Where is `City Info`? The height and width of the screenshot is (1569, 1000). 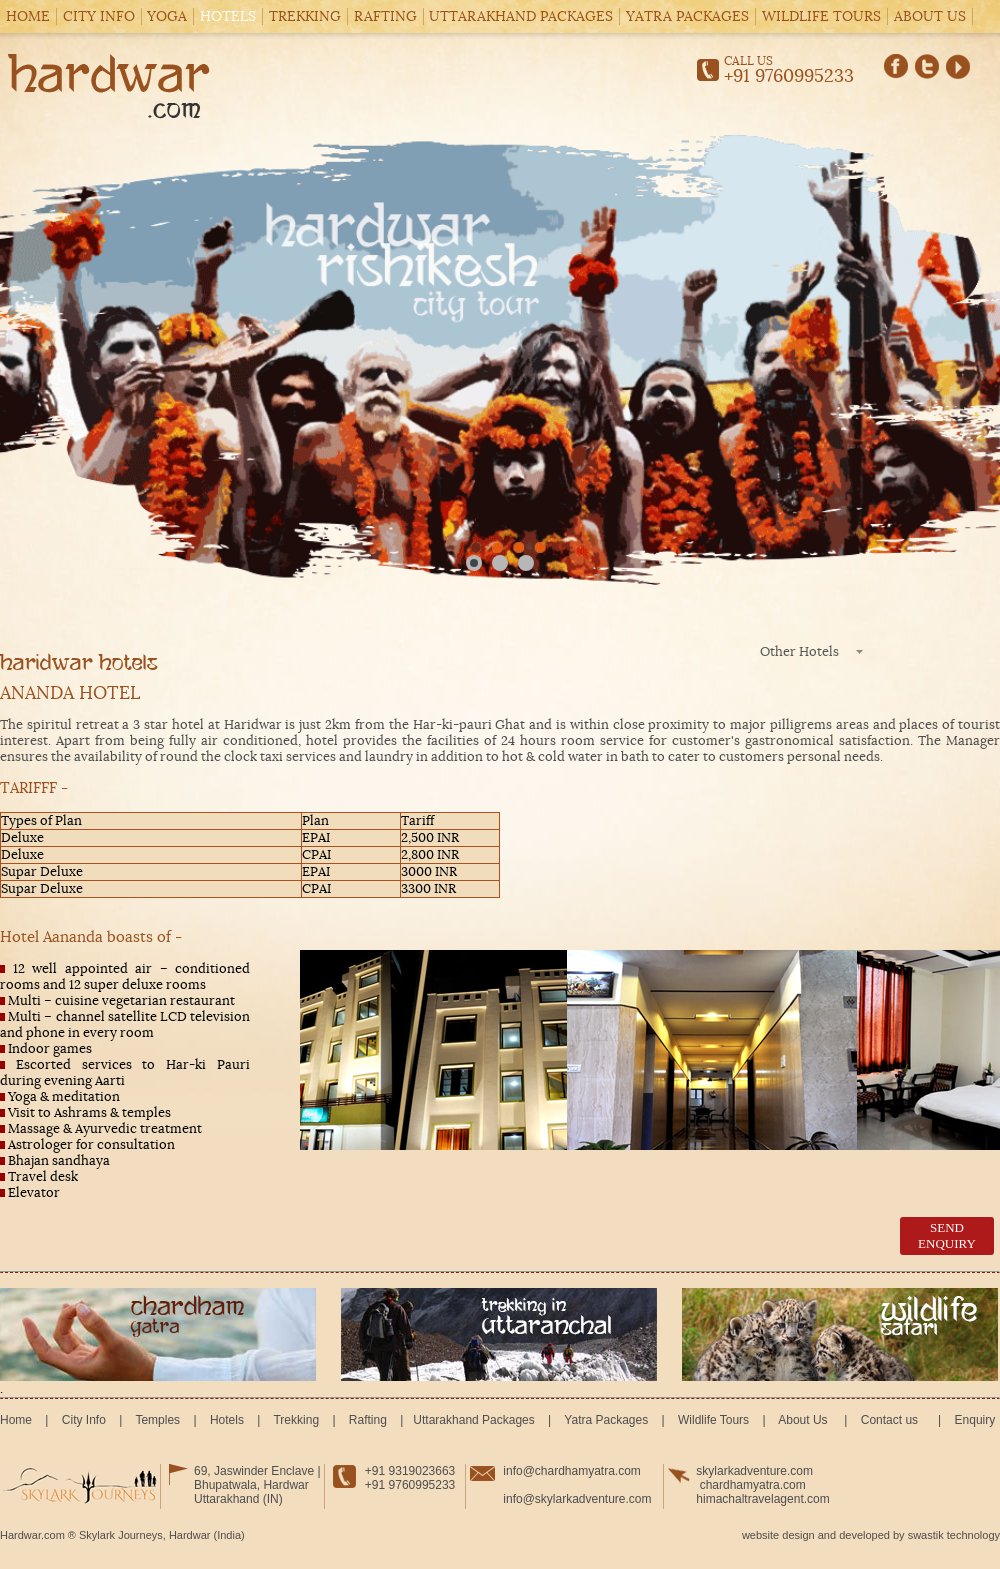 City Info is located at coordinates (99, 16).